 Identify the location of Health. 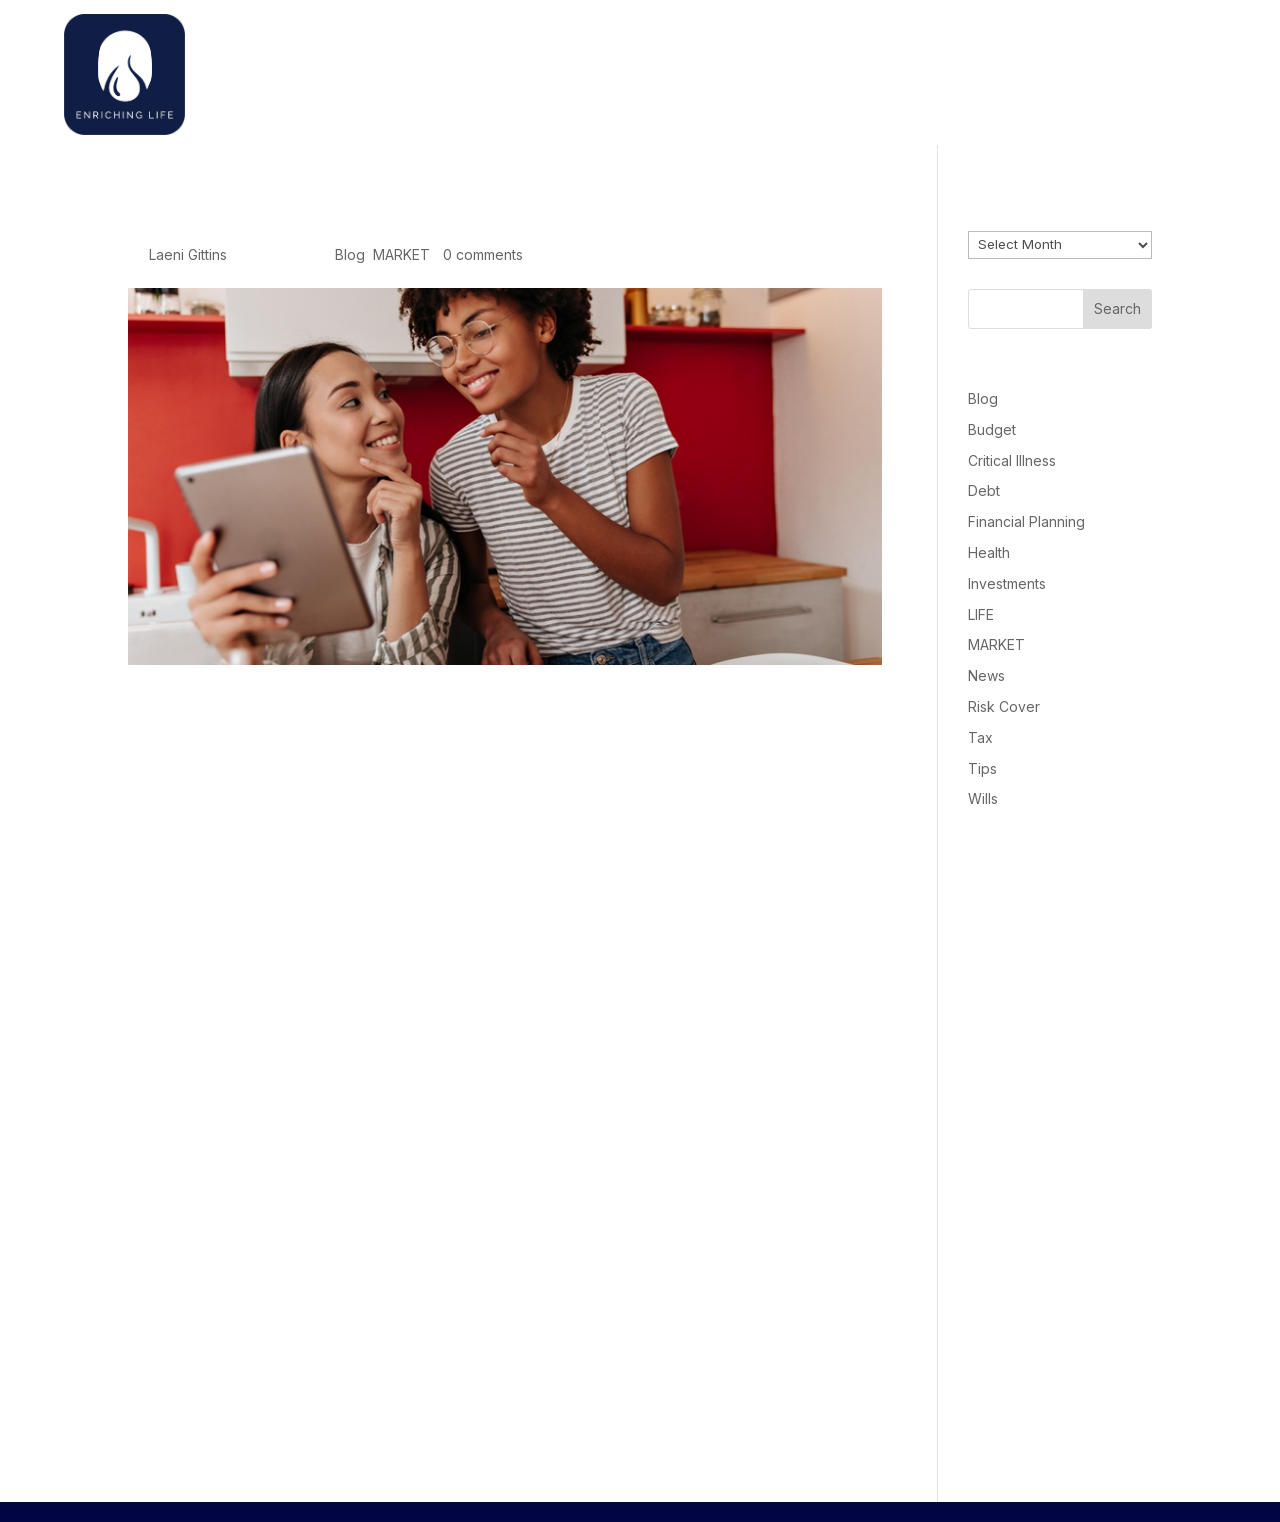
(989, 552).